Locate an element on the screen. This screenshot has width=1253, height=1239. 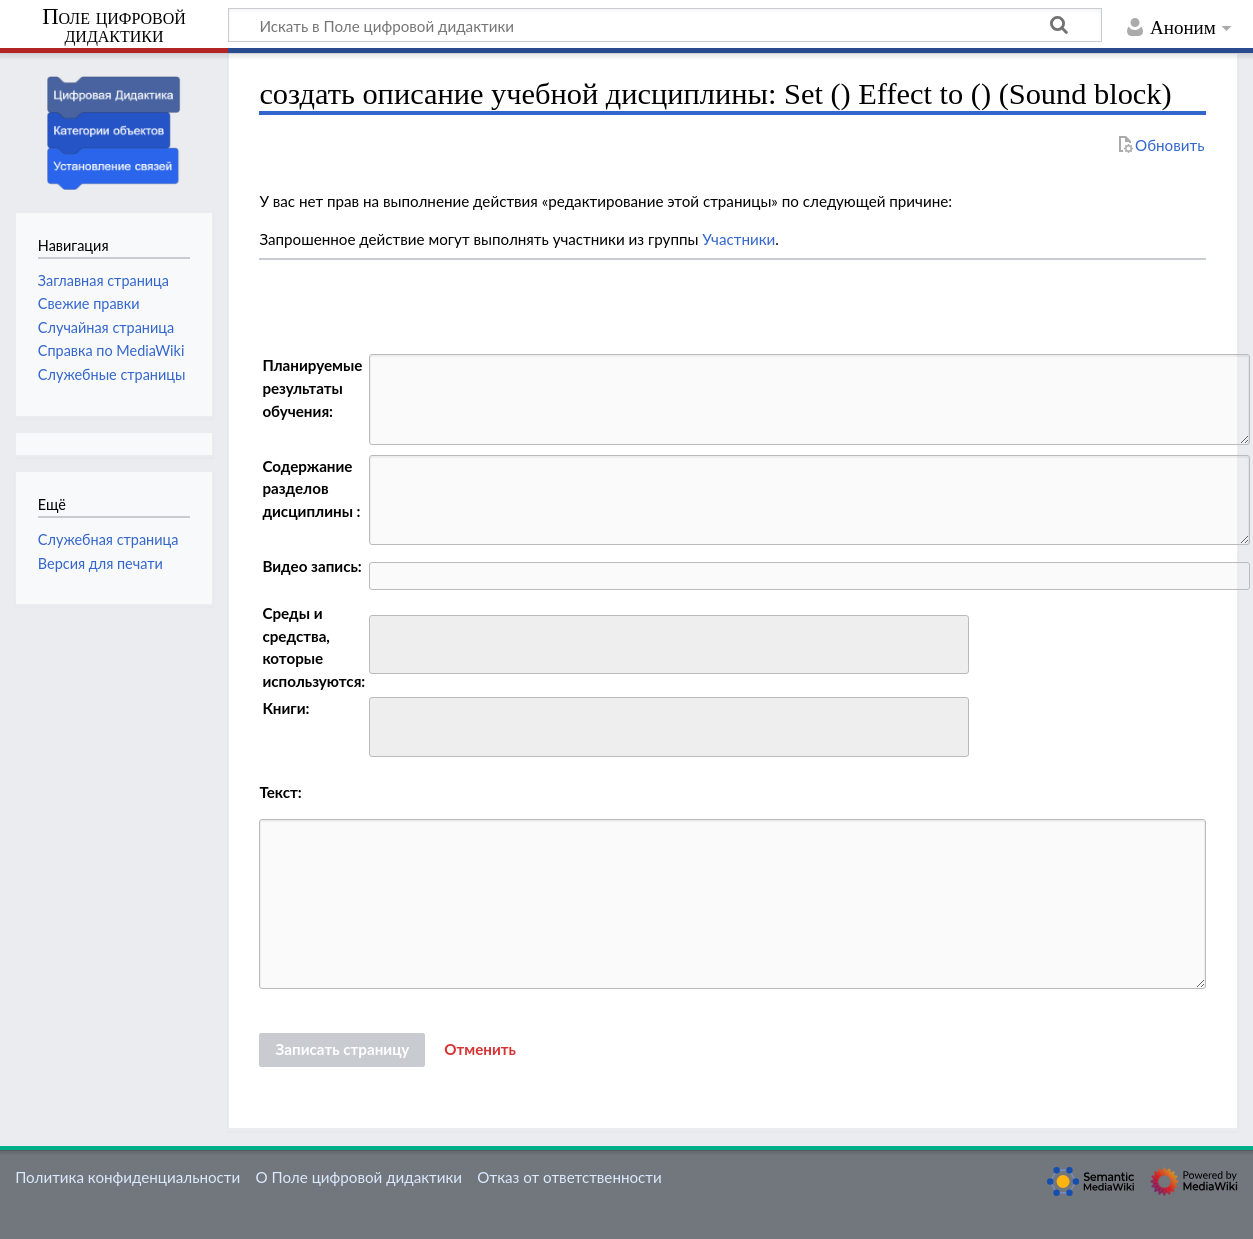
[combobox] is located at coordinates (669, 645).